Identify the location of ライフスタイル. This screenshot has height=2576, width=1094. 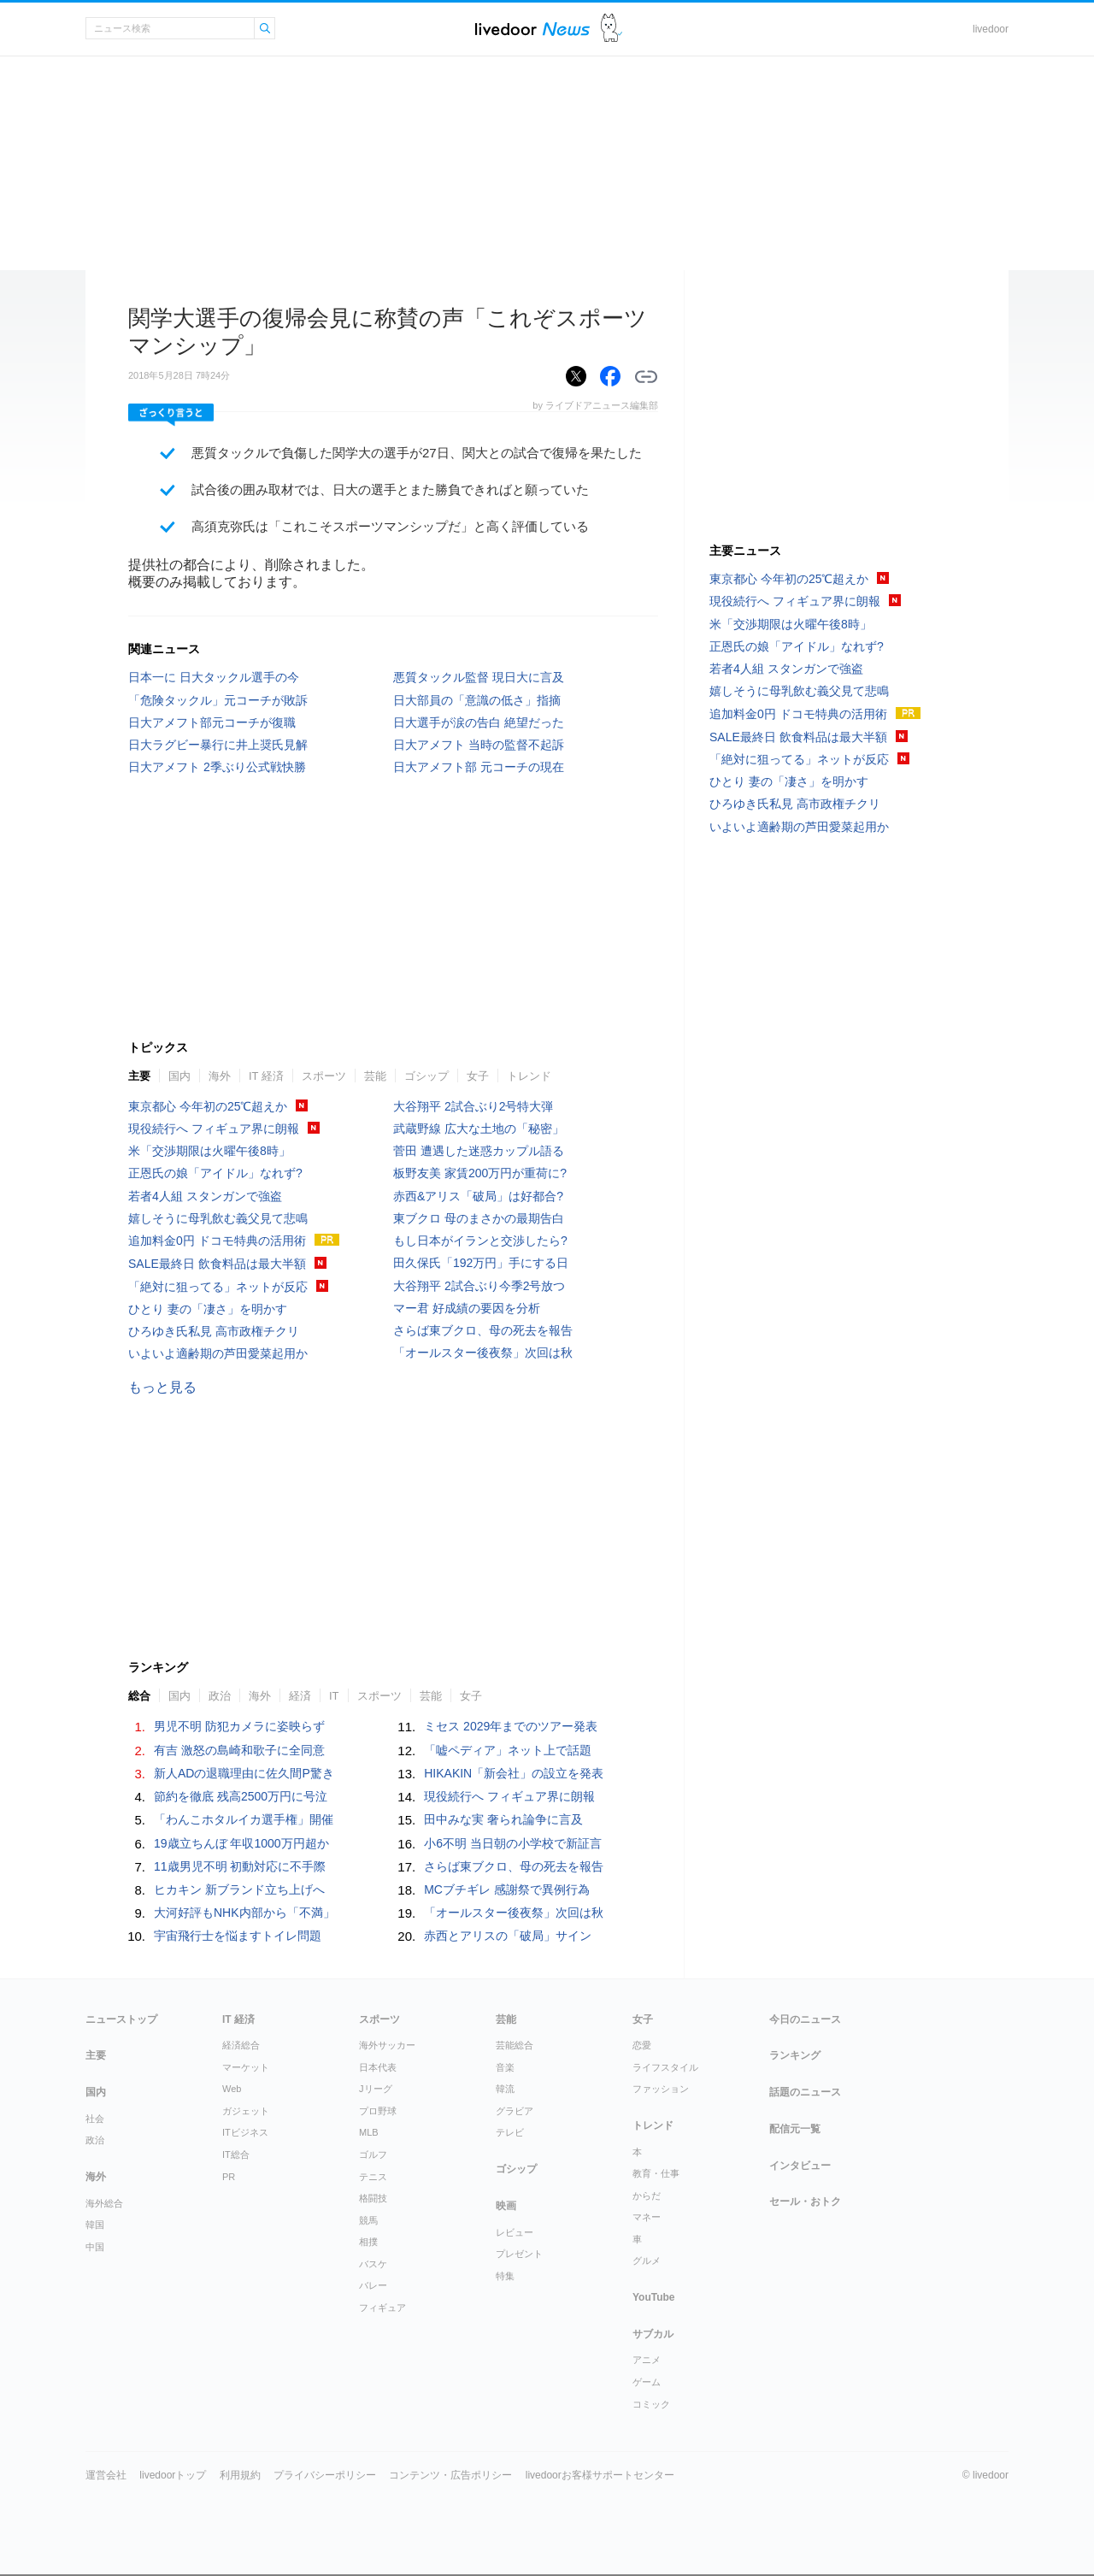
(665, 2067).